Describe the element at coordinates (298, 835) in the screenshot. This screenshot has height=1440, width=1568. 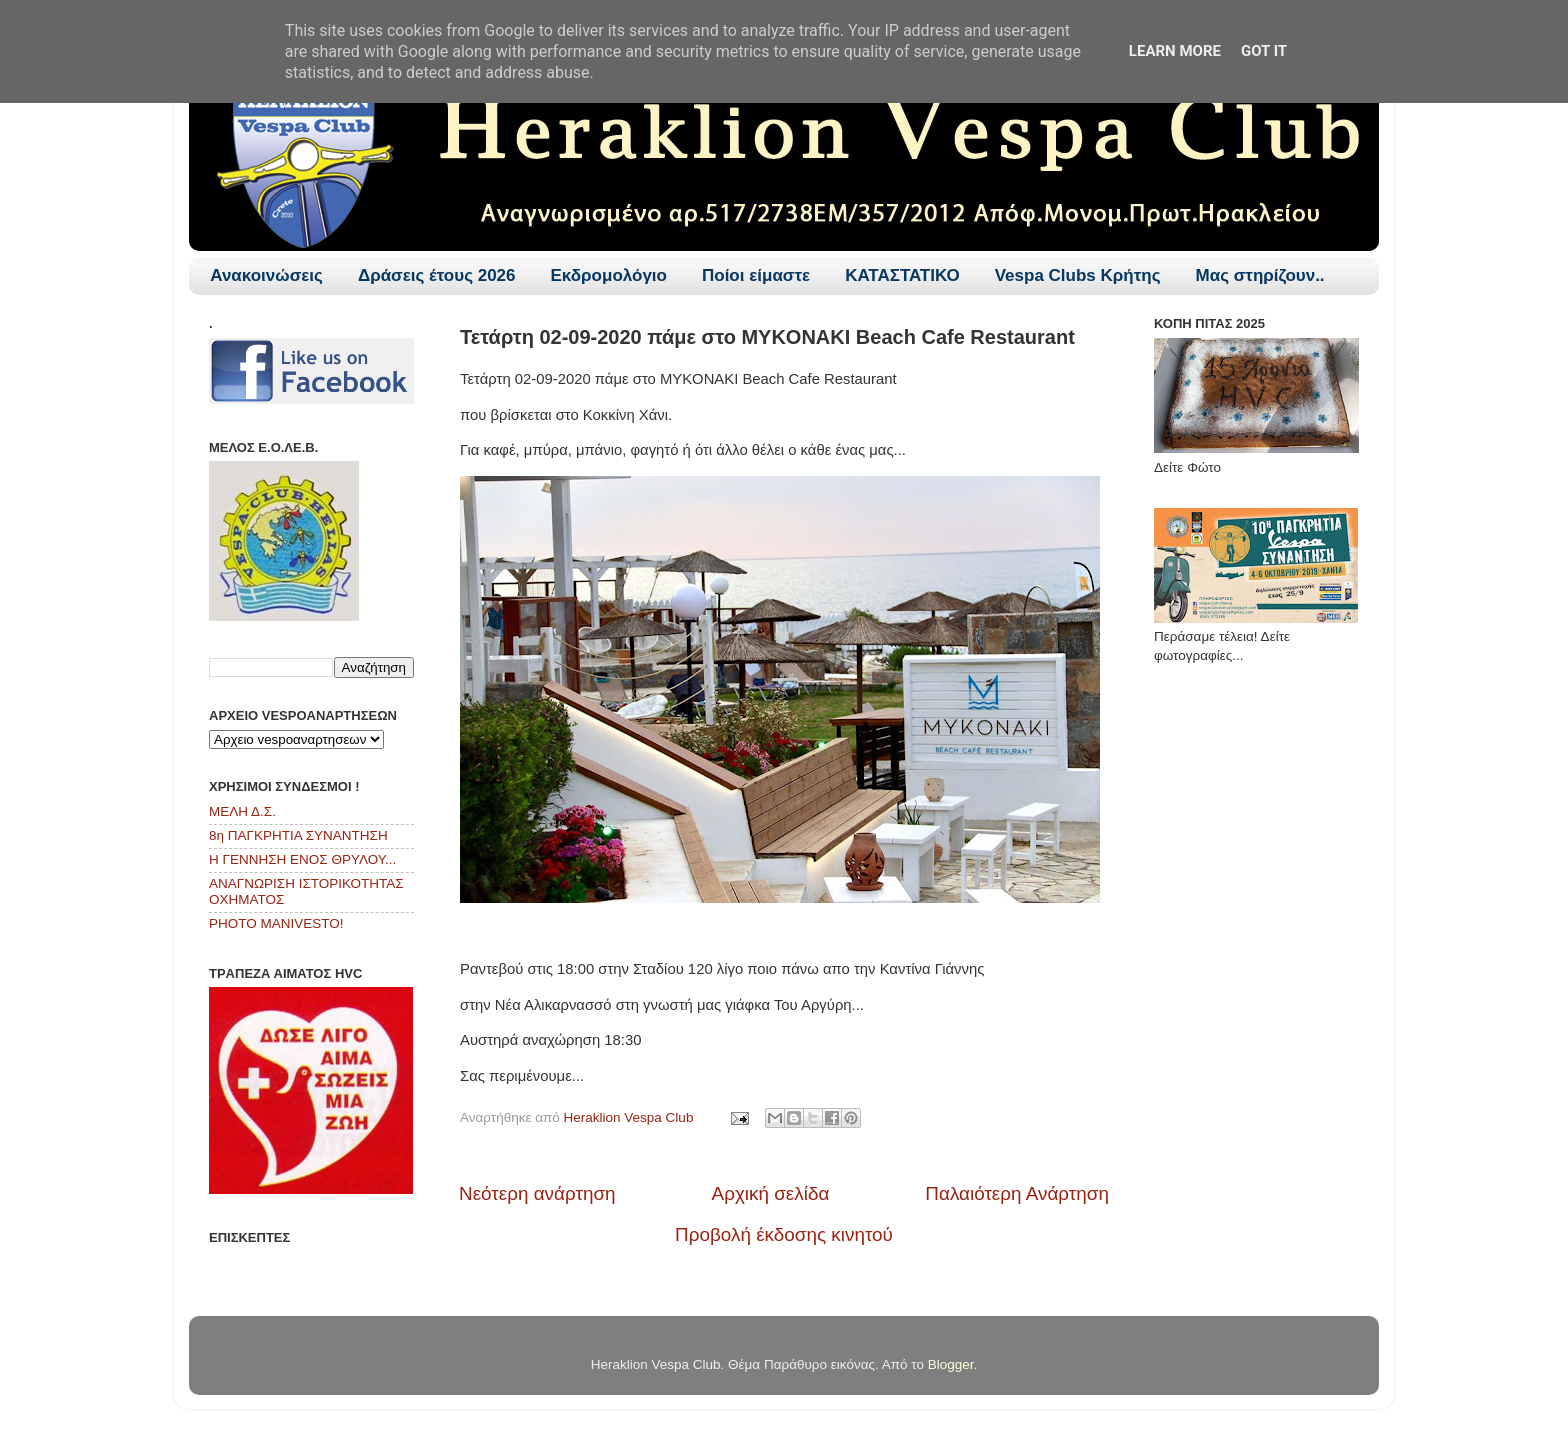
I see `8η ΠΑΓΚΡΗΤΙΑ ΣΥΝΑΝΤΗΣΗ` at that location.